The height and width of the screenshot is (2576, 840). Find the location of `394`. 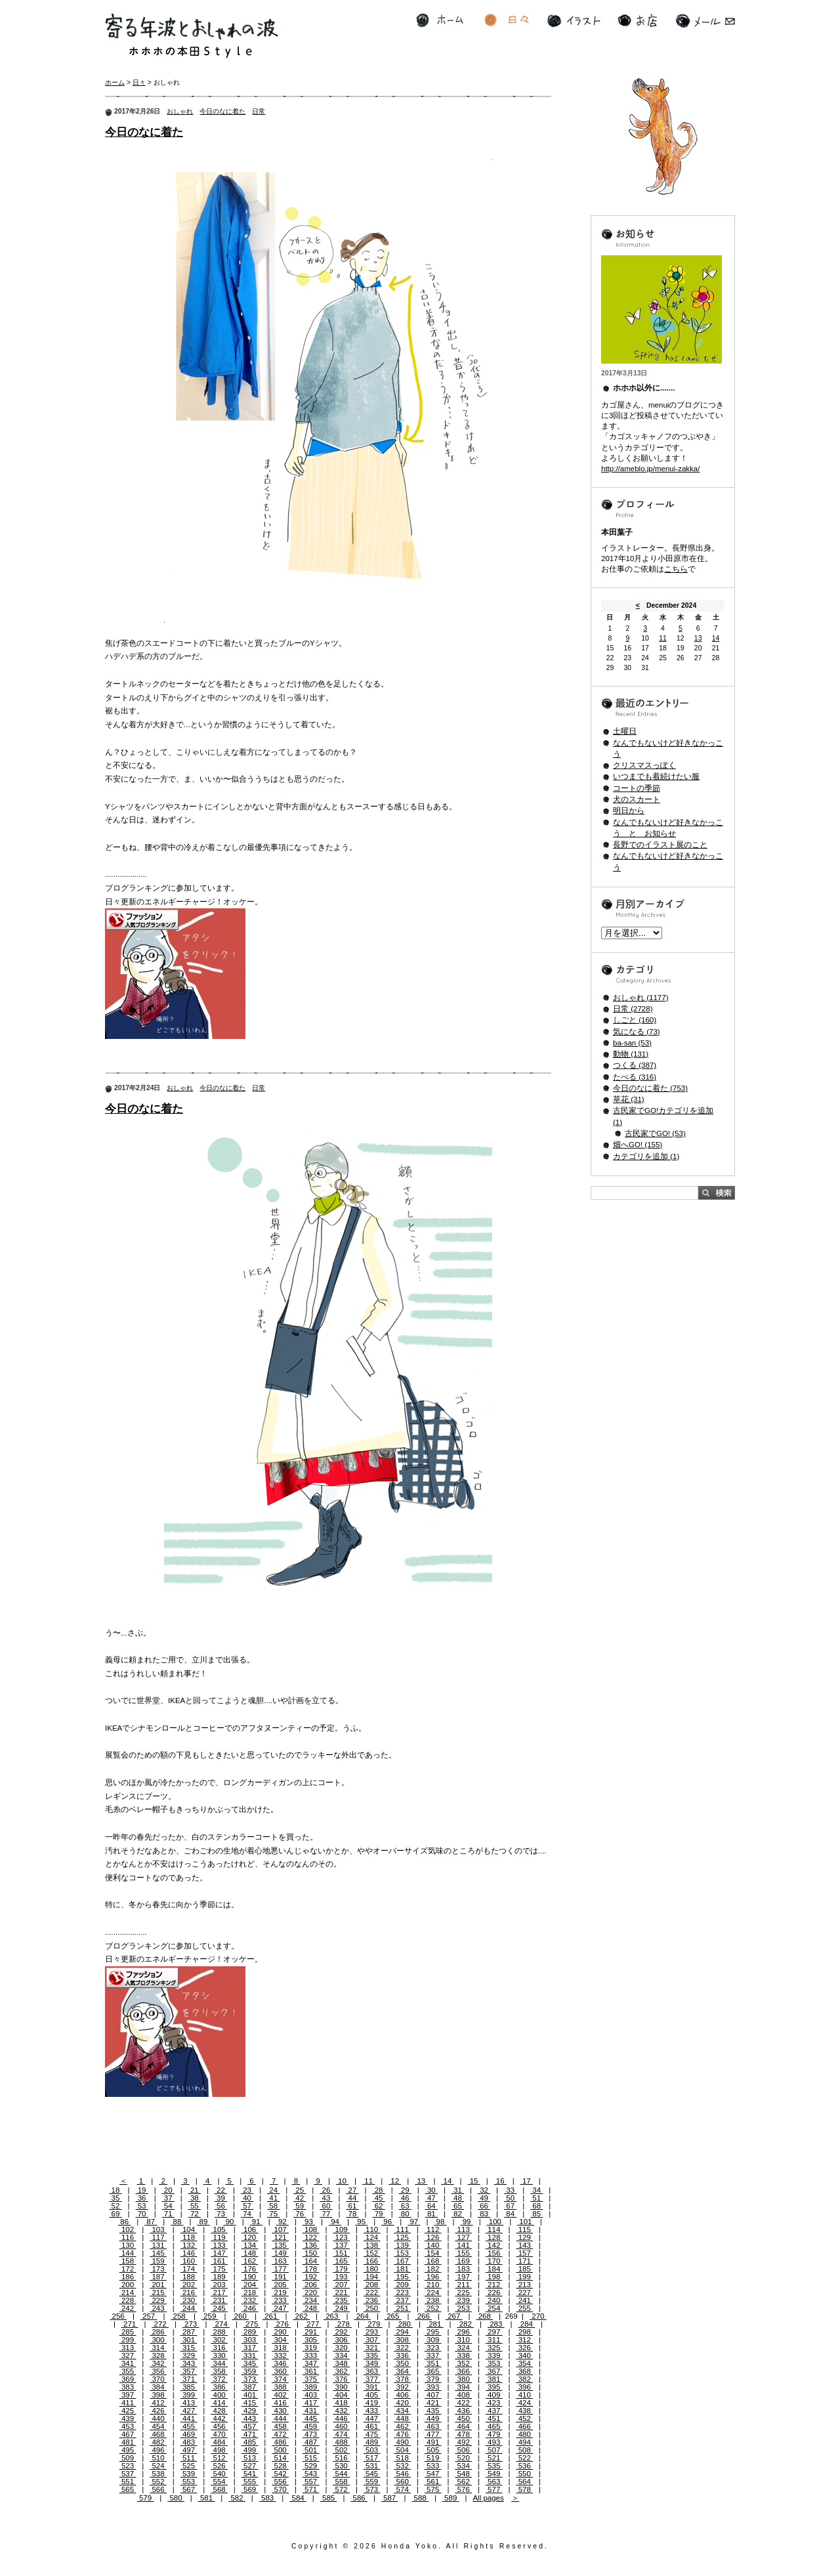

394 is located at coordinates (463, 2387).